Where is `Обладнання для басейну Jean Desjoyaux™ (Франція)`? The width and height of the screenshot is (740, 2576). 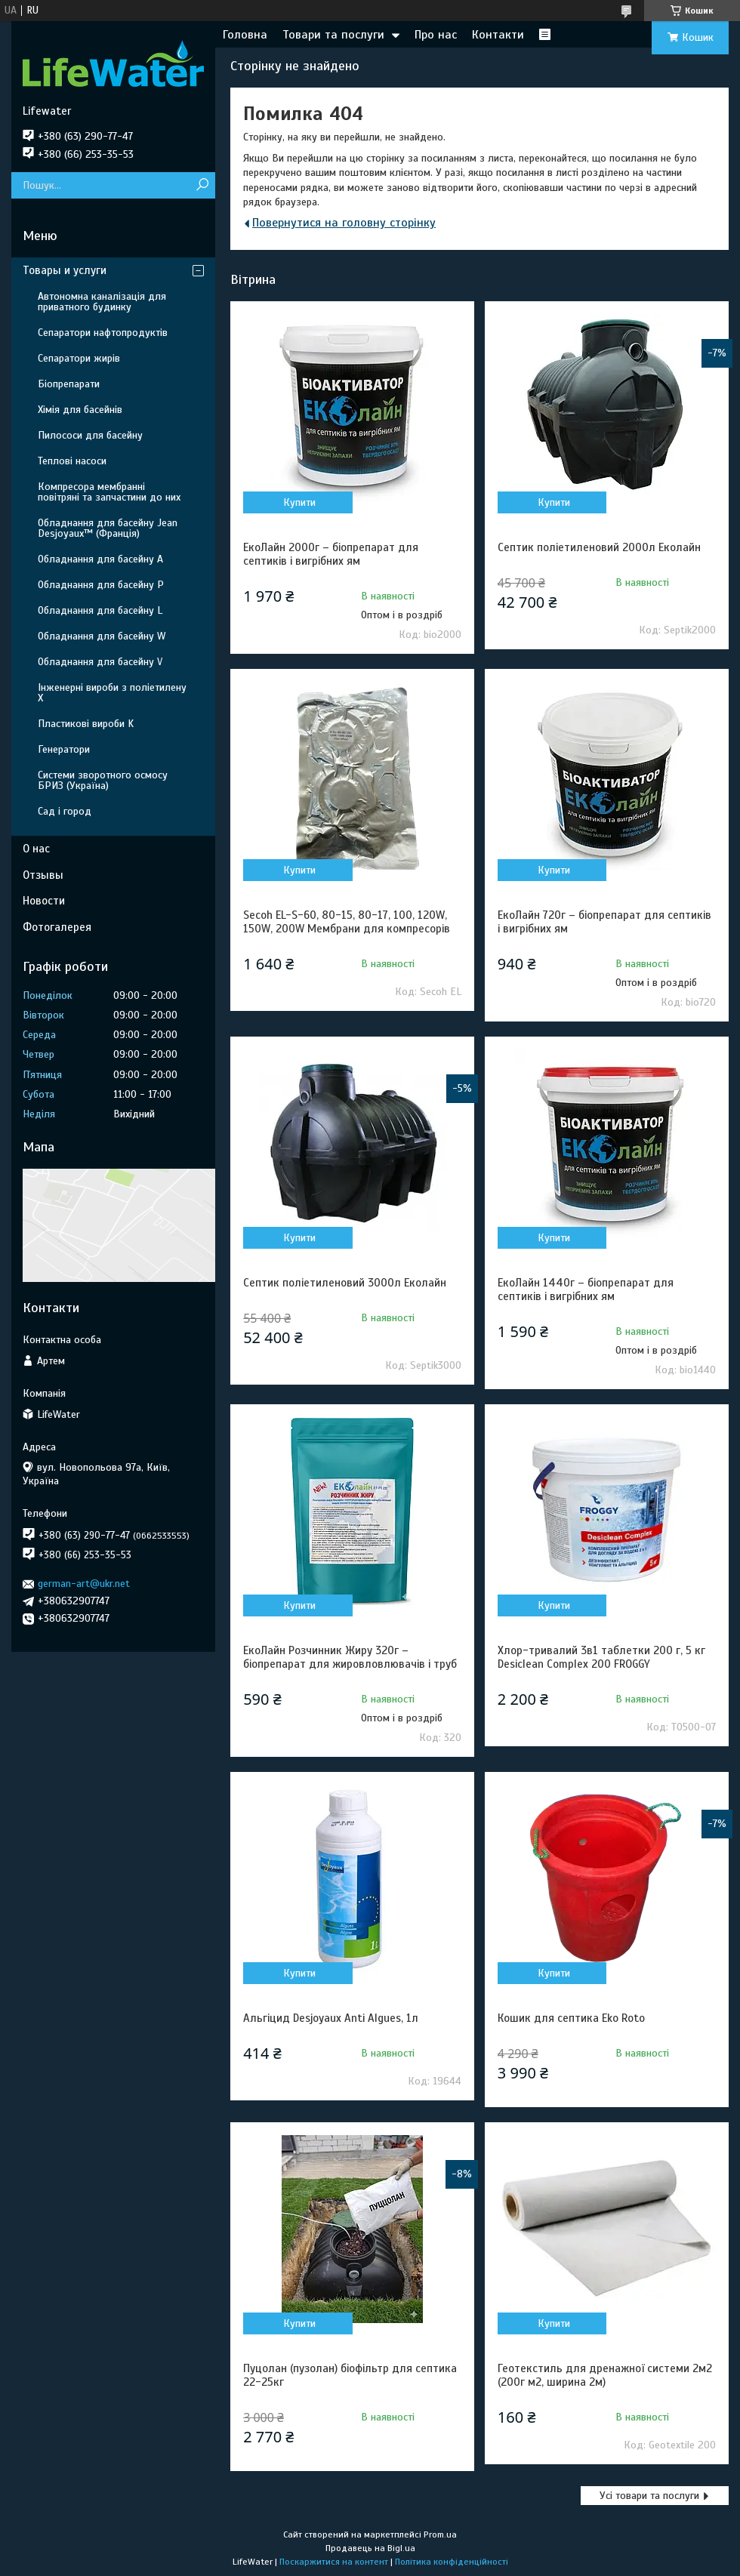 Обладнання для басейну Jean Desjoyaux™ (Франція) is located at coordinates (107, 528).